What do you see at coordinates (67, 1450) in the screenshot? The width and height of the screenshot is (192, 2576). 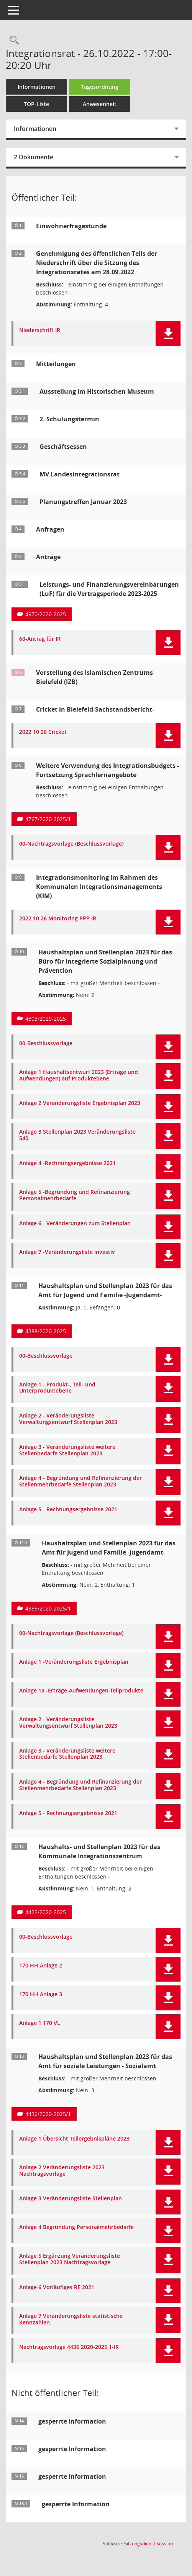 I see `Anlage 3 - Veränderungsliste weitere Stellenbedarfe Stellenplan 2023 [Dokument Download Dateityp: pdf]` at bounding box center [67, 1450].